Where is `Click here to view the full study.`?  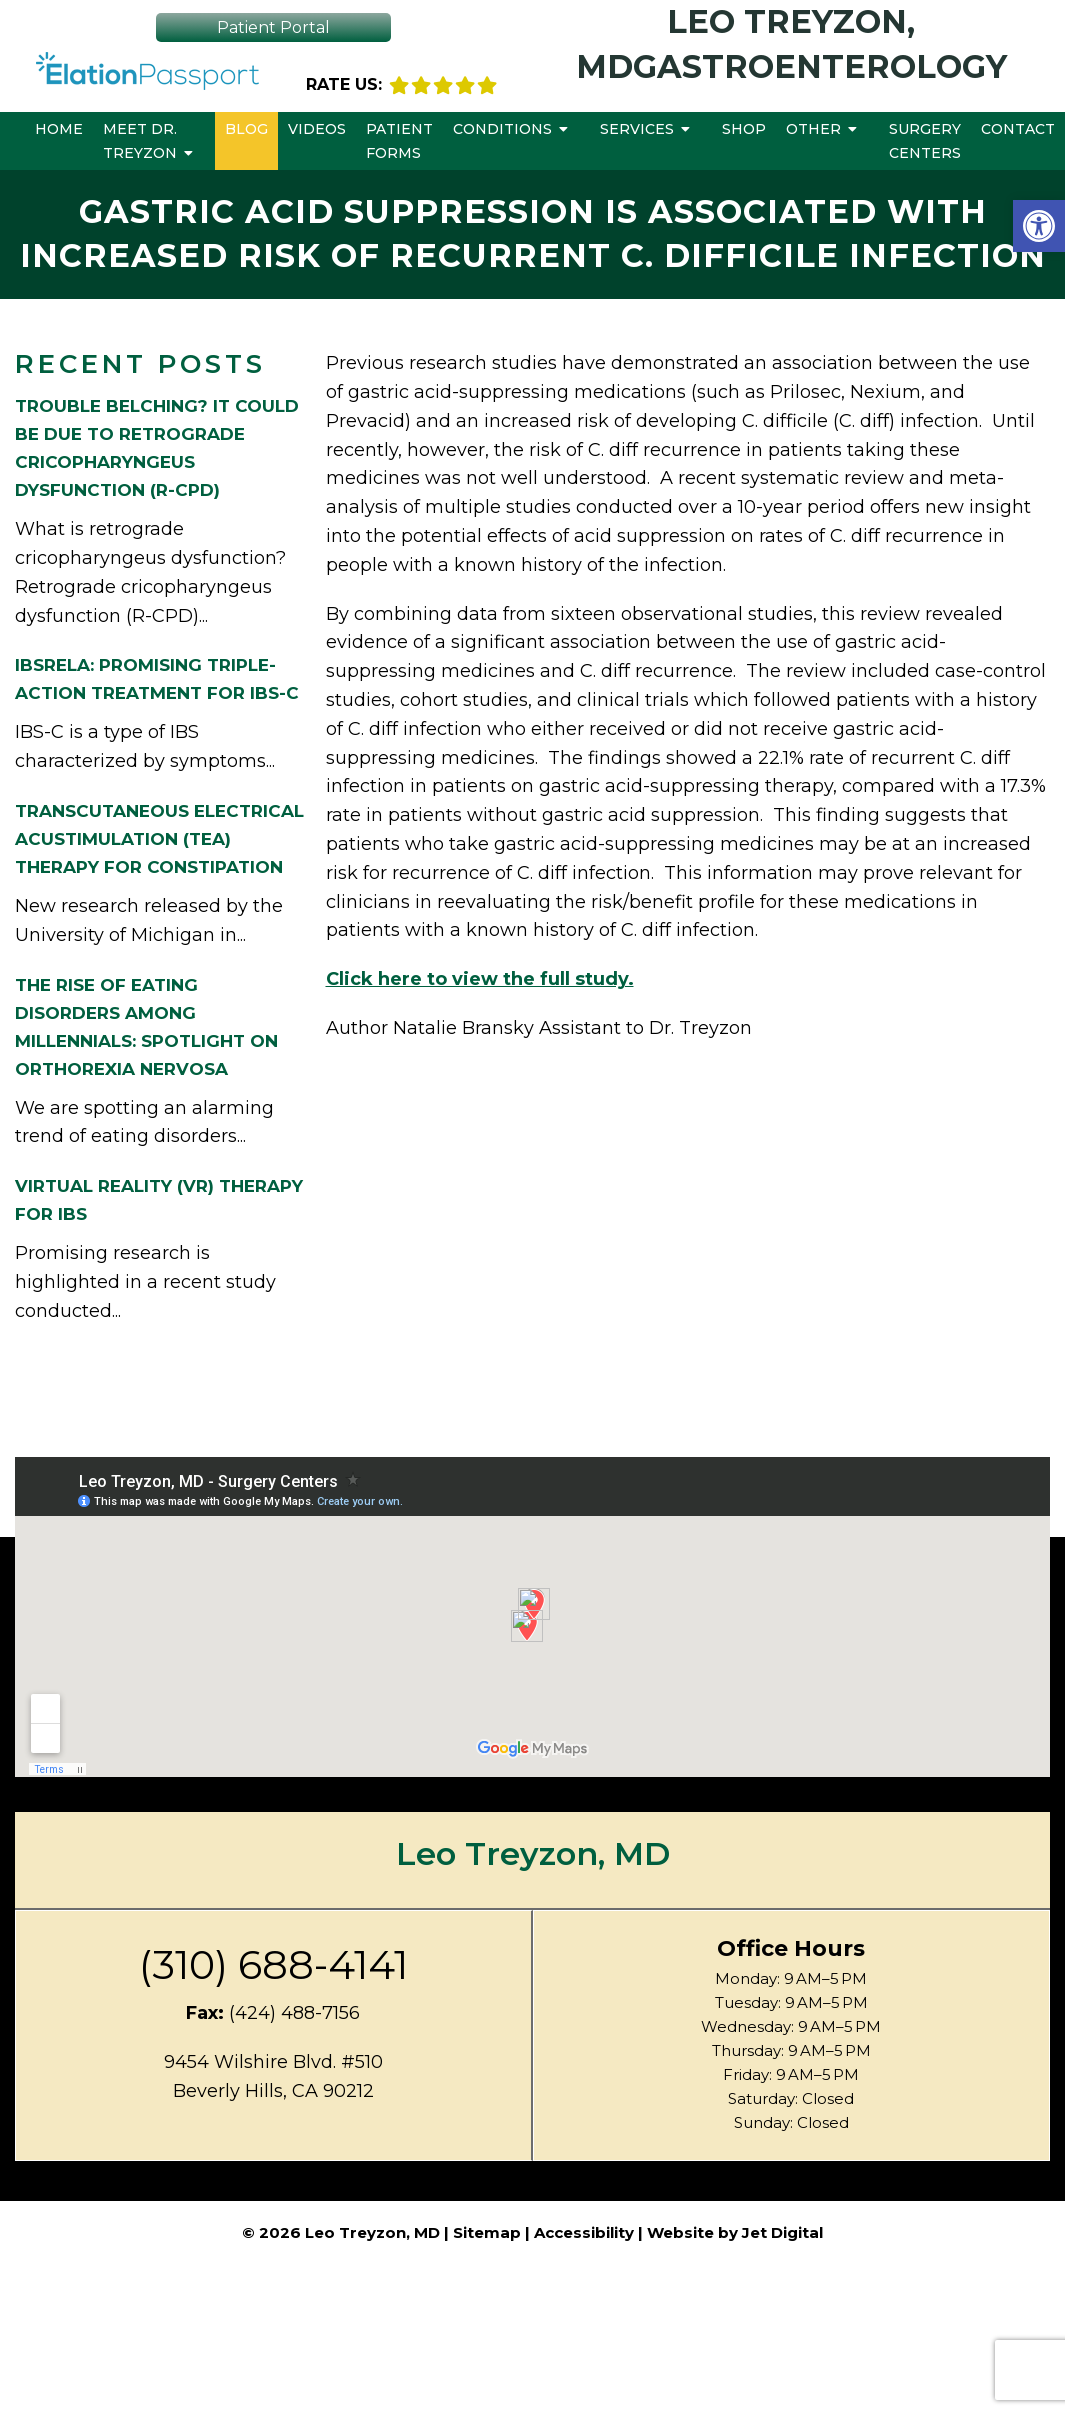
Click here to view the full study. is located at coordinates (480, 979).